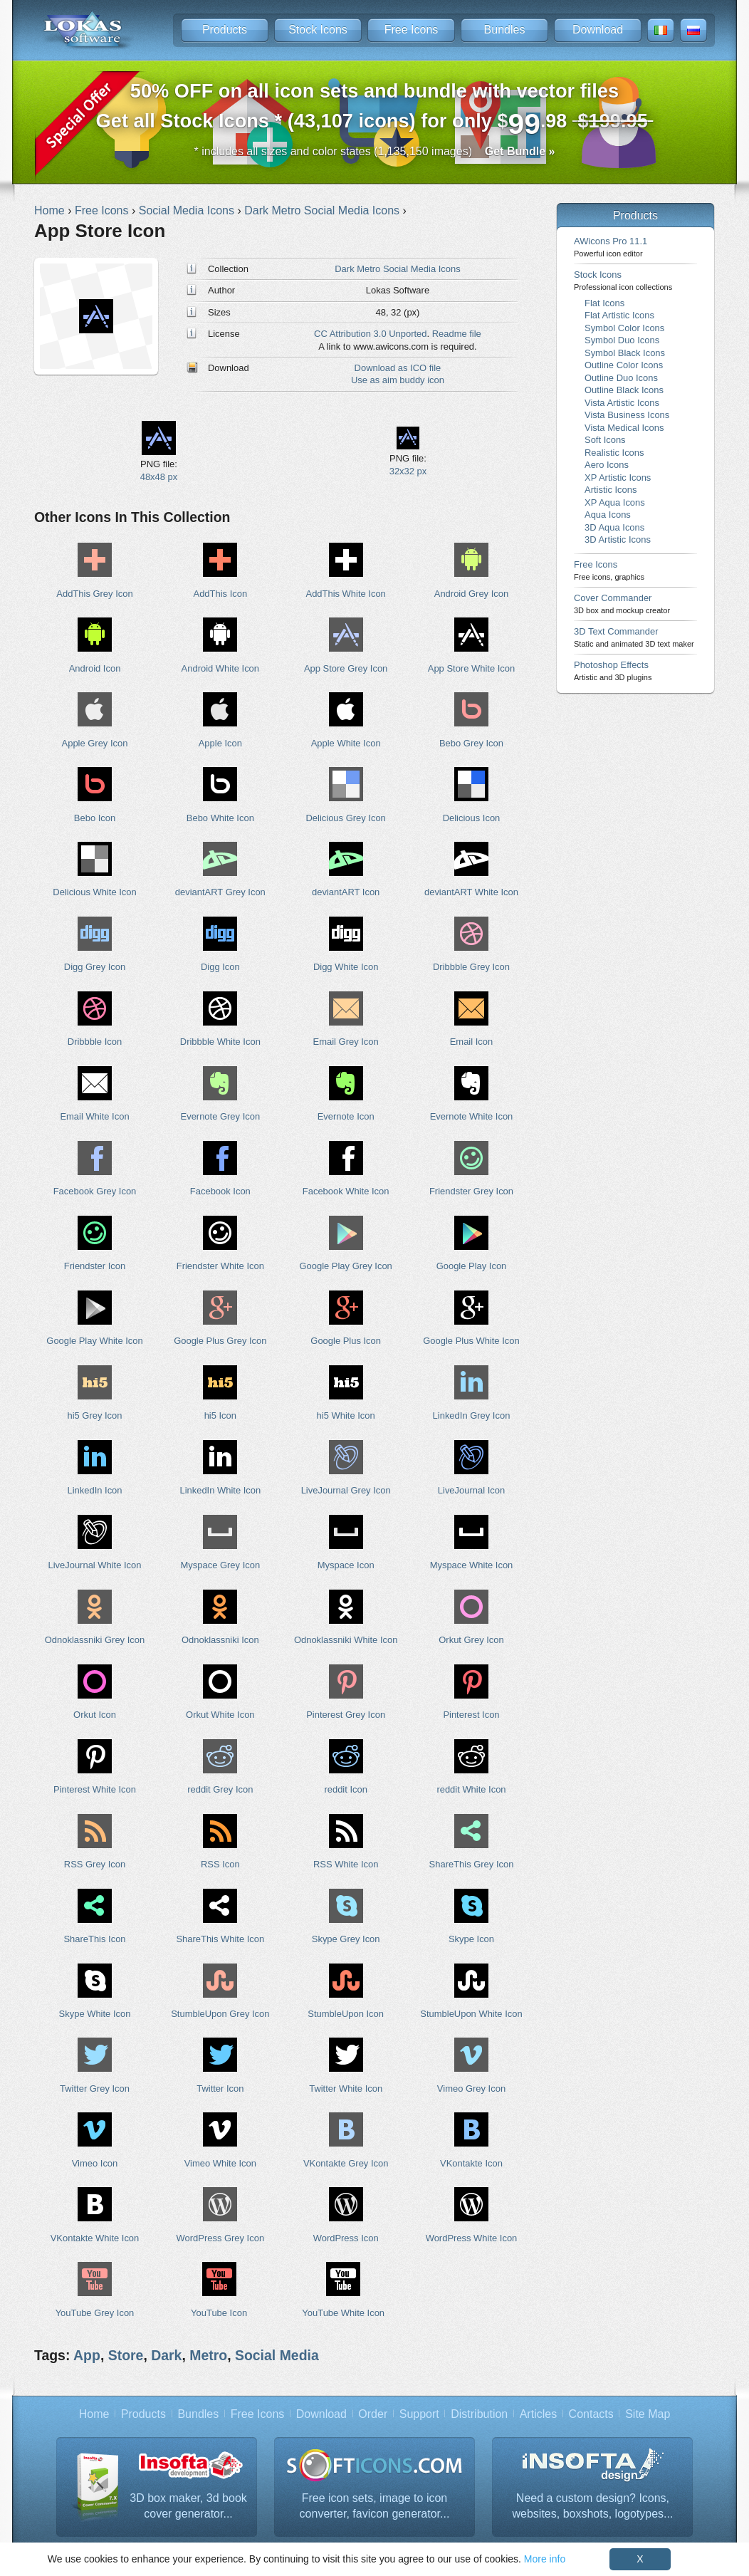 The width and height of the screenshot is (749, 2576). What do you see at coordinates (221, 1116) in the screenshot?
I see `Evernote Grey Icon` at bounding box center [221, 1116].